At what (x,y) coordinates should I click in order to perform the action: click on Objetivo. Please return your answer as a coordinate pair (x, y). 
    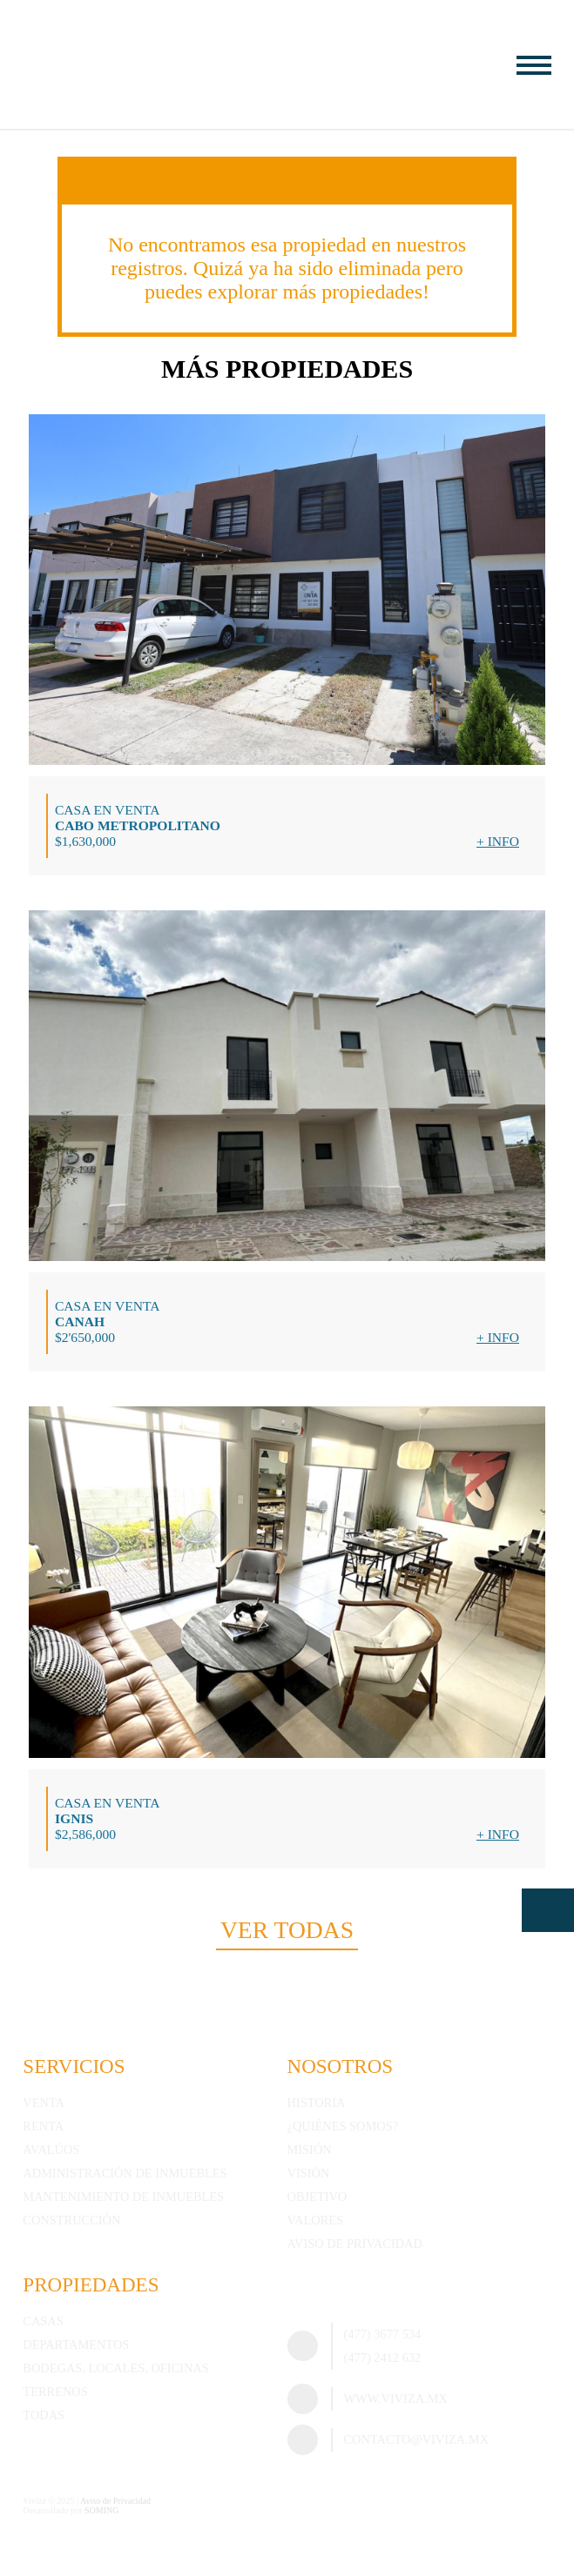
    Looking at the image, I should click on (317, 2197).